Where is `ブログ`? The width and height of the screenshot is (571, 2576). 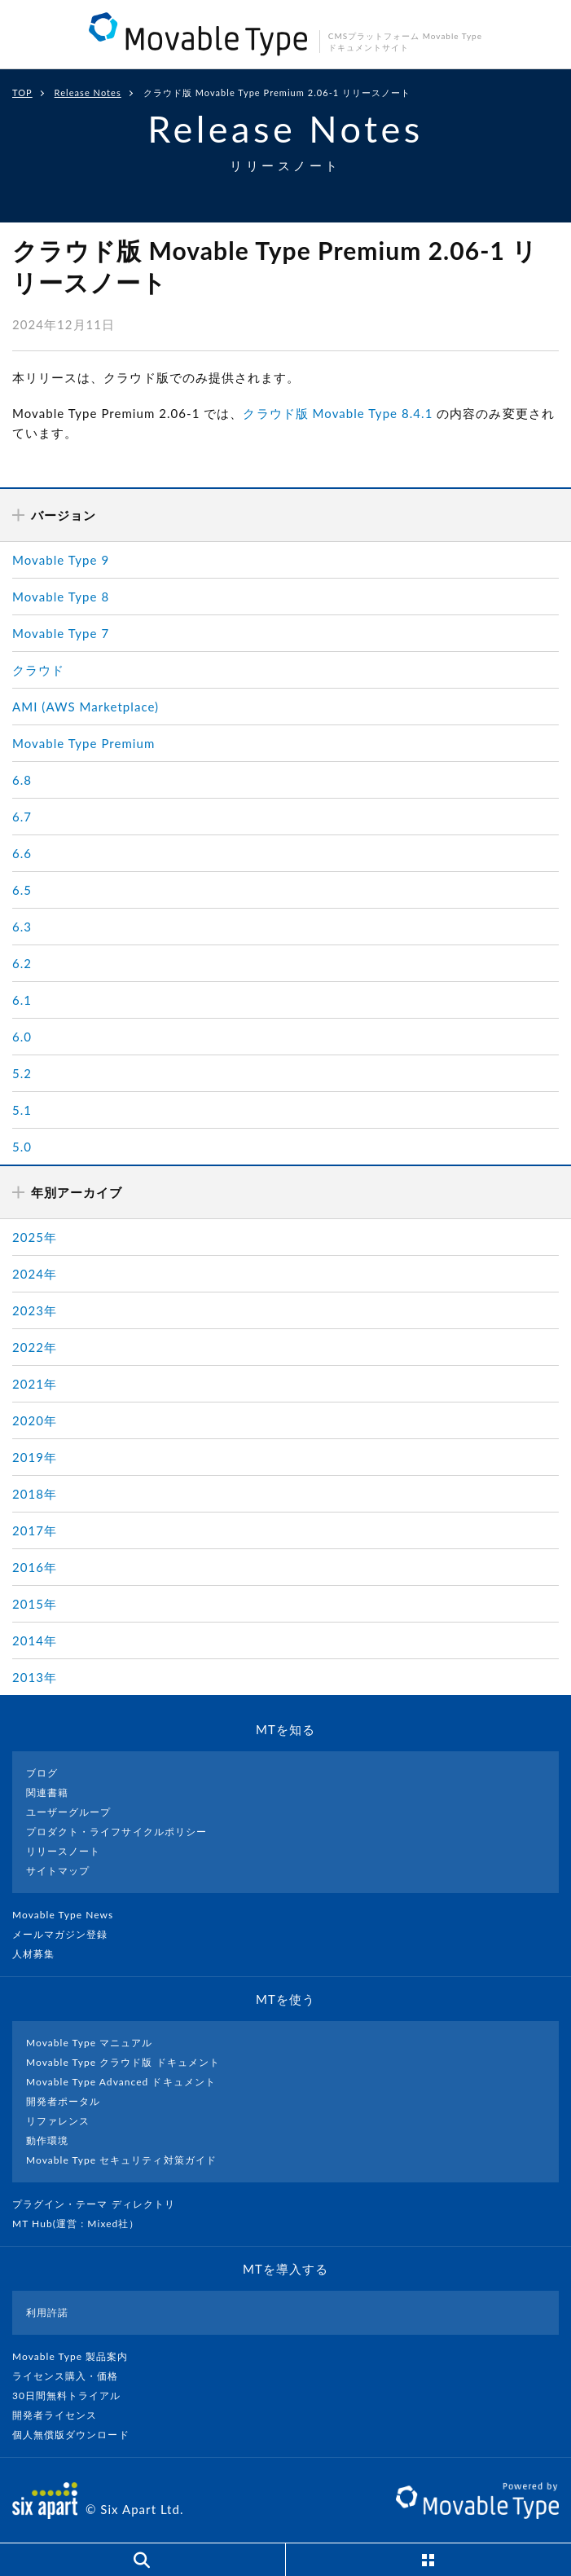 ブログ is located at coordinates (42, 1773).